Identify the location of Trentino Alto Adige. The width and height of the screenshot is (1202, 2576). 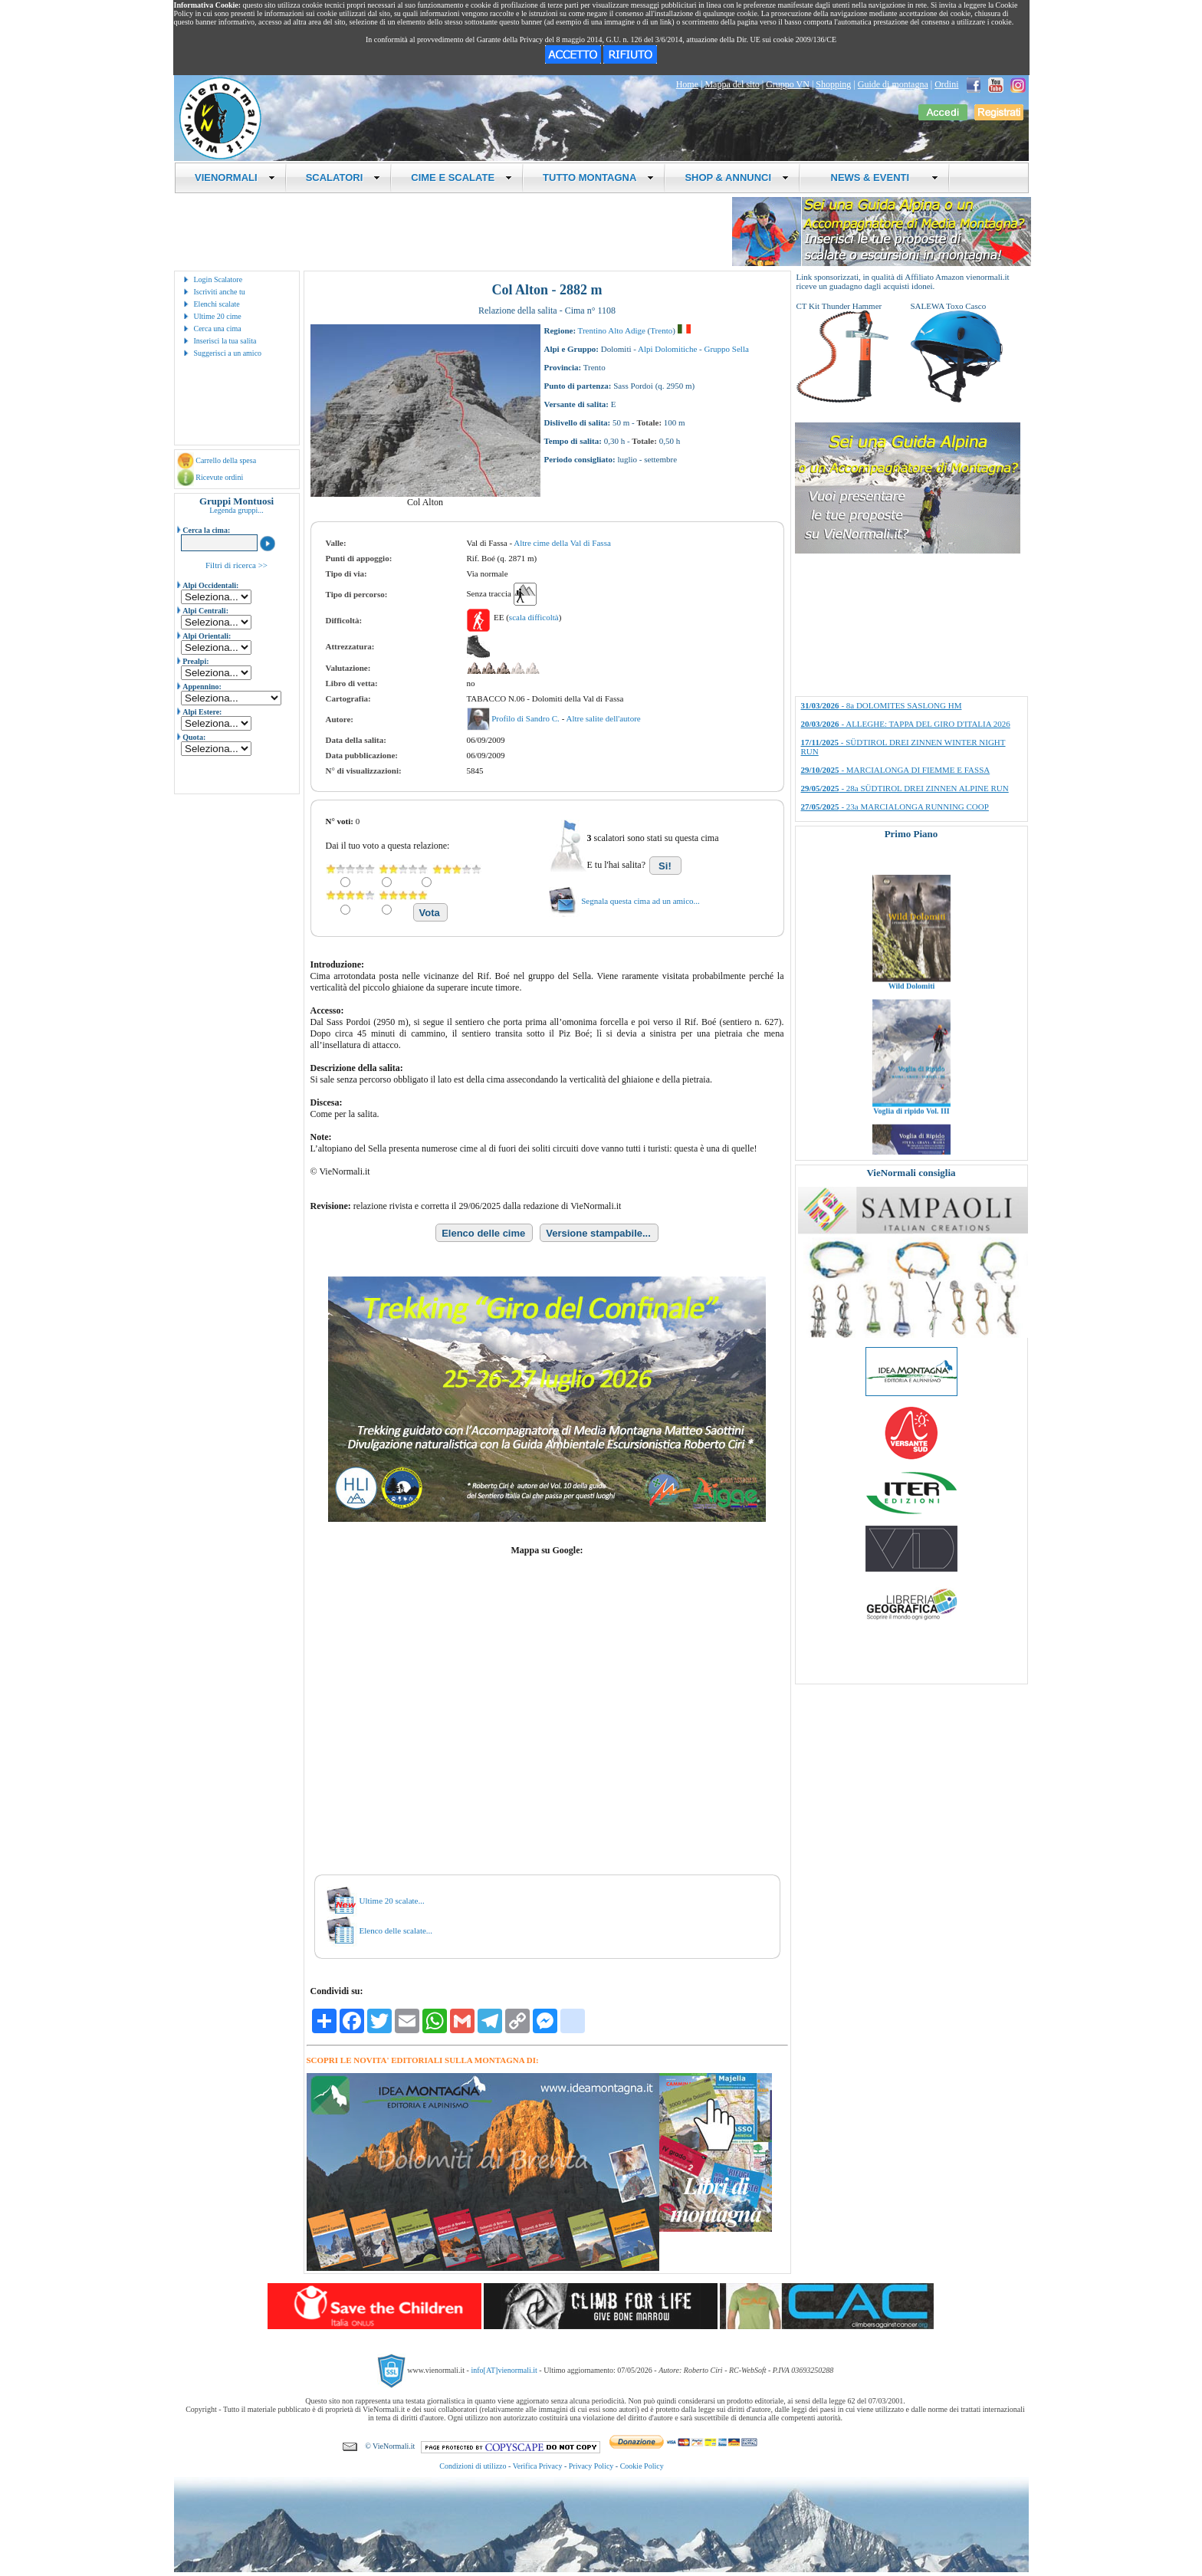
(611, 330).